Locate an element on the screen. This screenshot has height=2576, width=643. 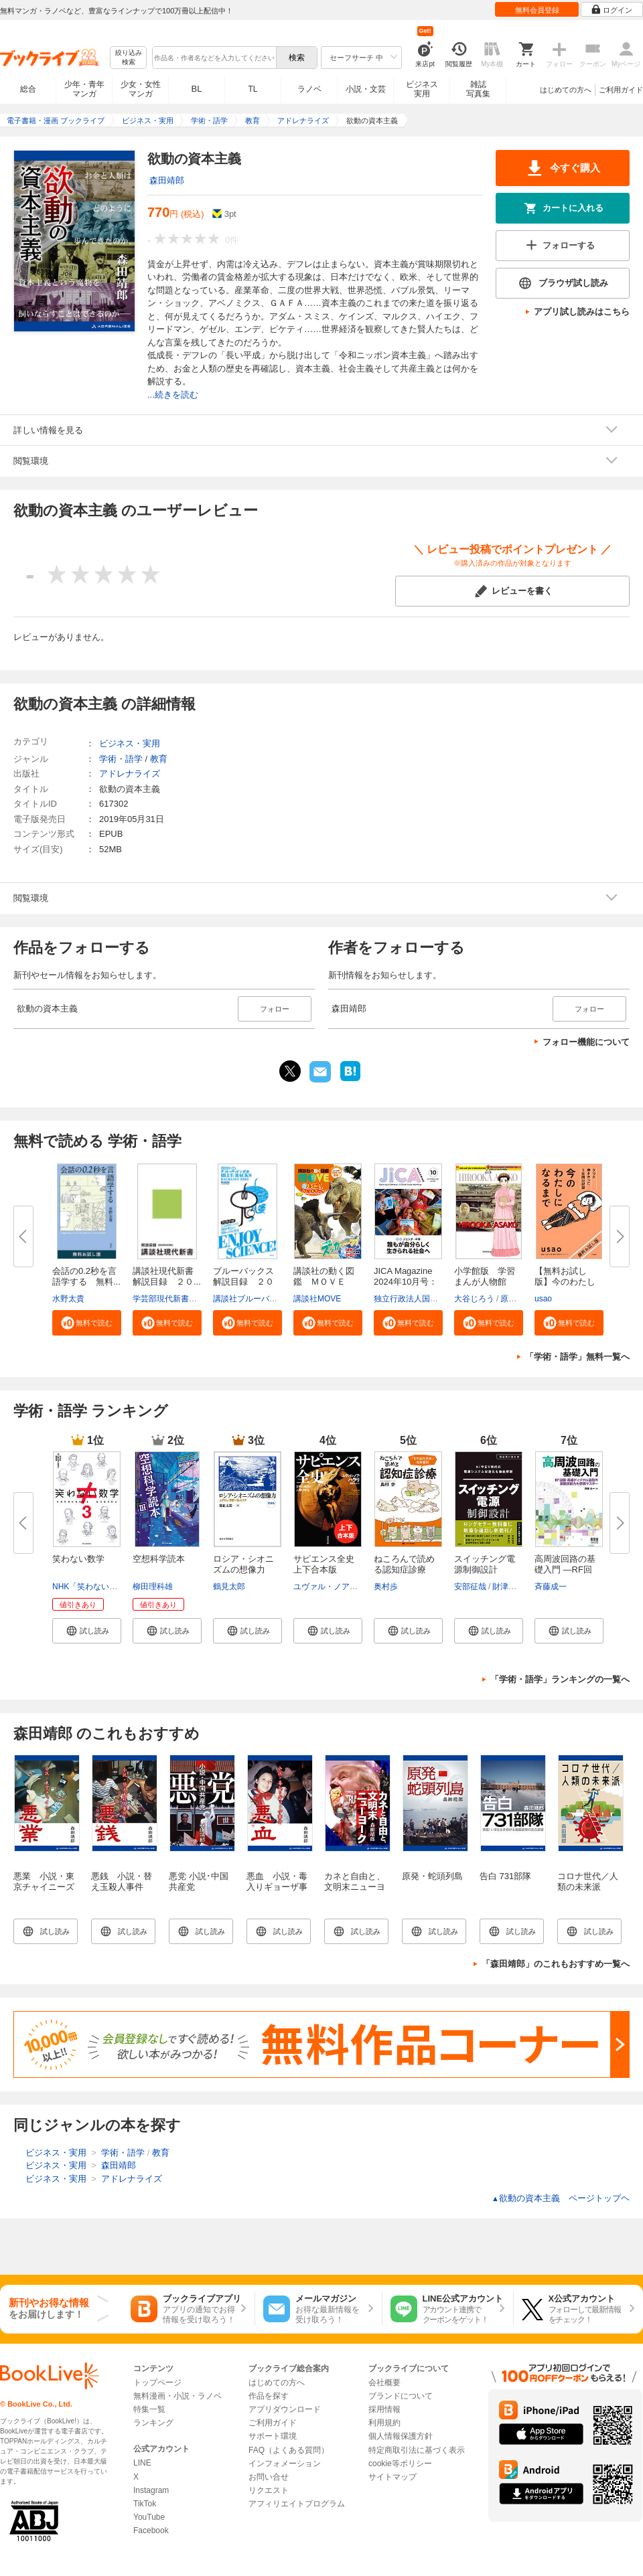
雑誌写真集 is located at coordinates (478, 89).